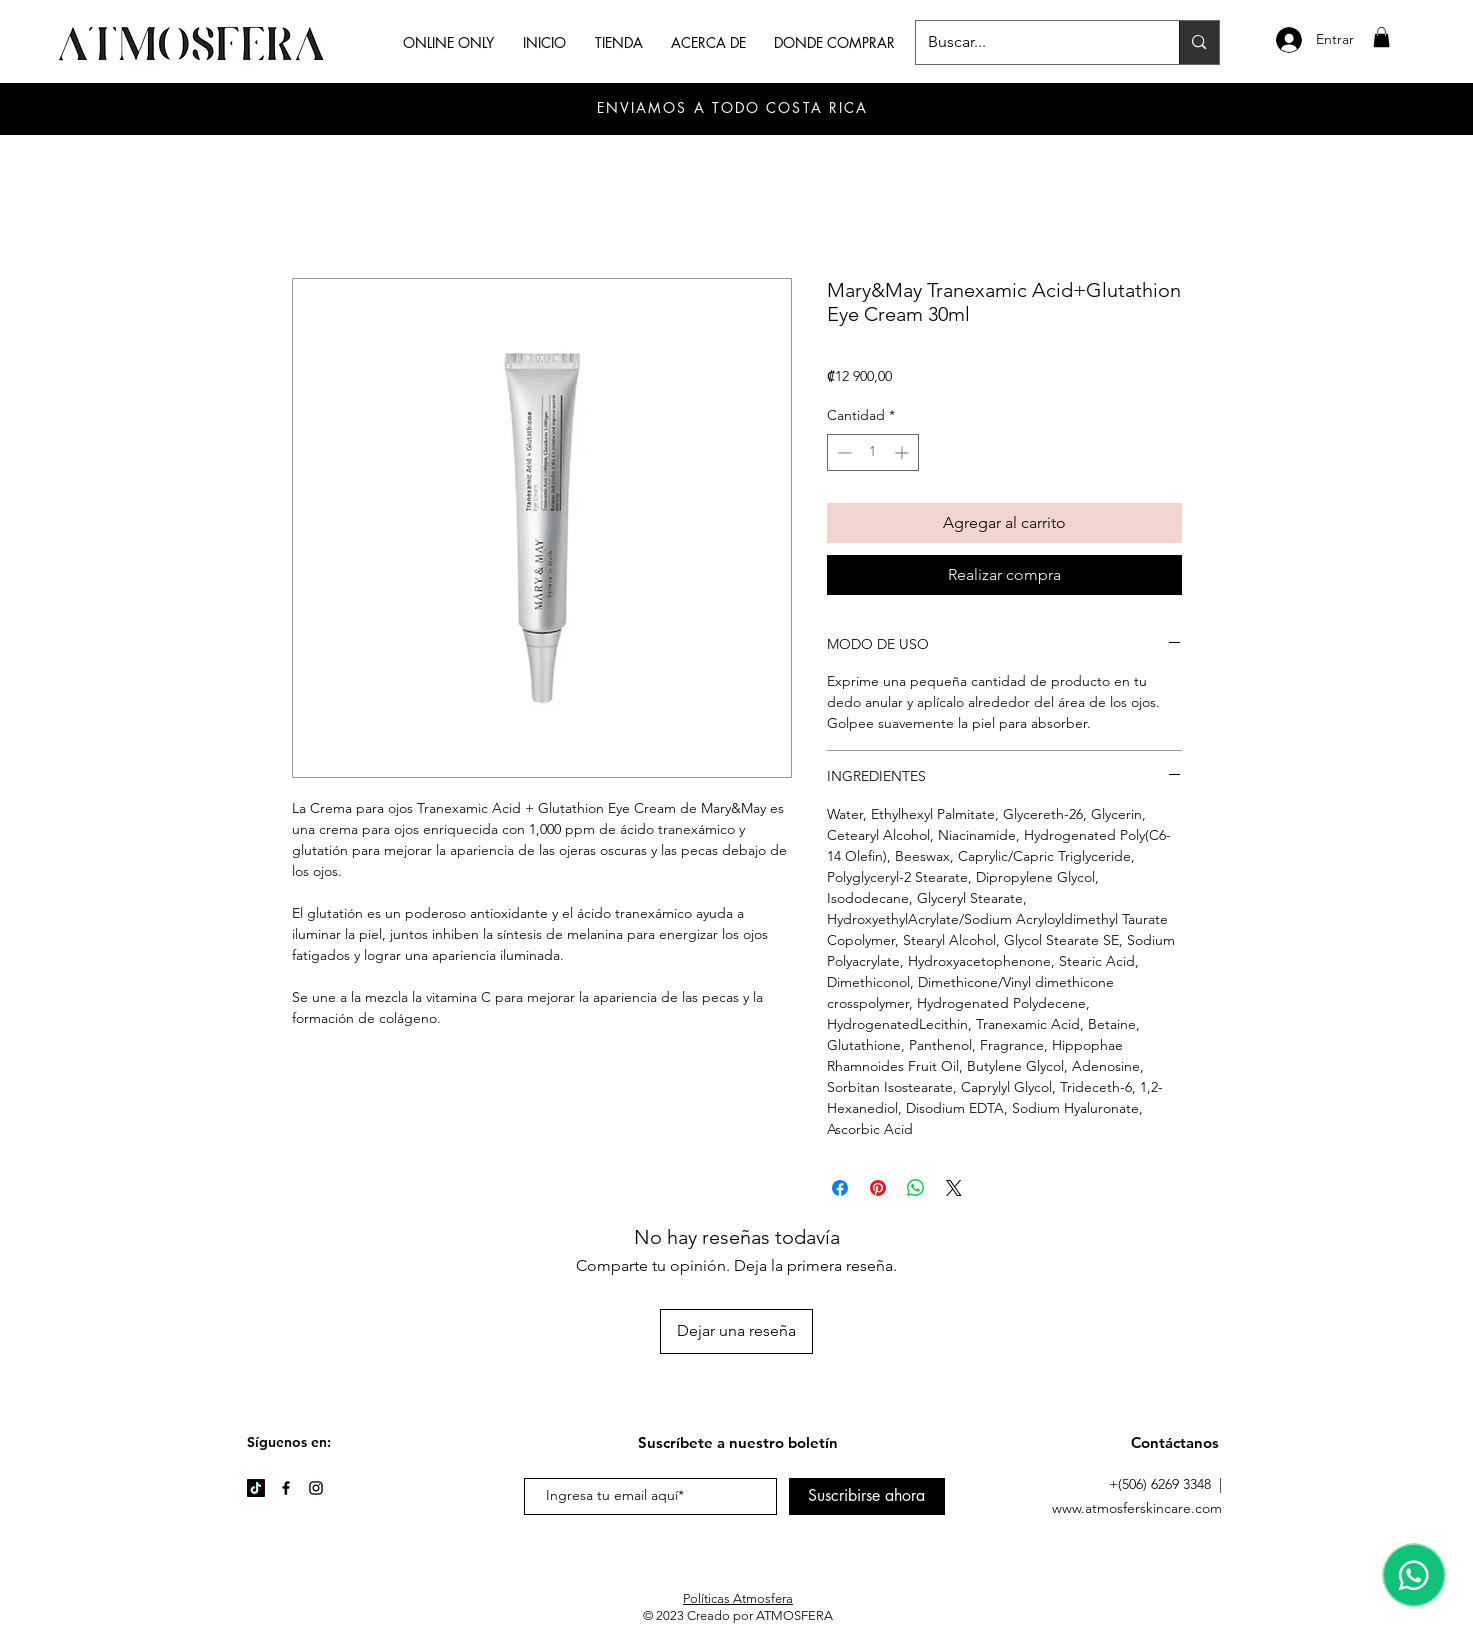 This screenshot has width=1473, height=1634. Describe the element at coordinates (842, 452) in the screenshot. I see `[Decrement]` at that location.